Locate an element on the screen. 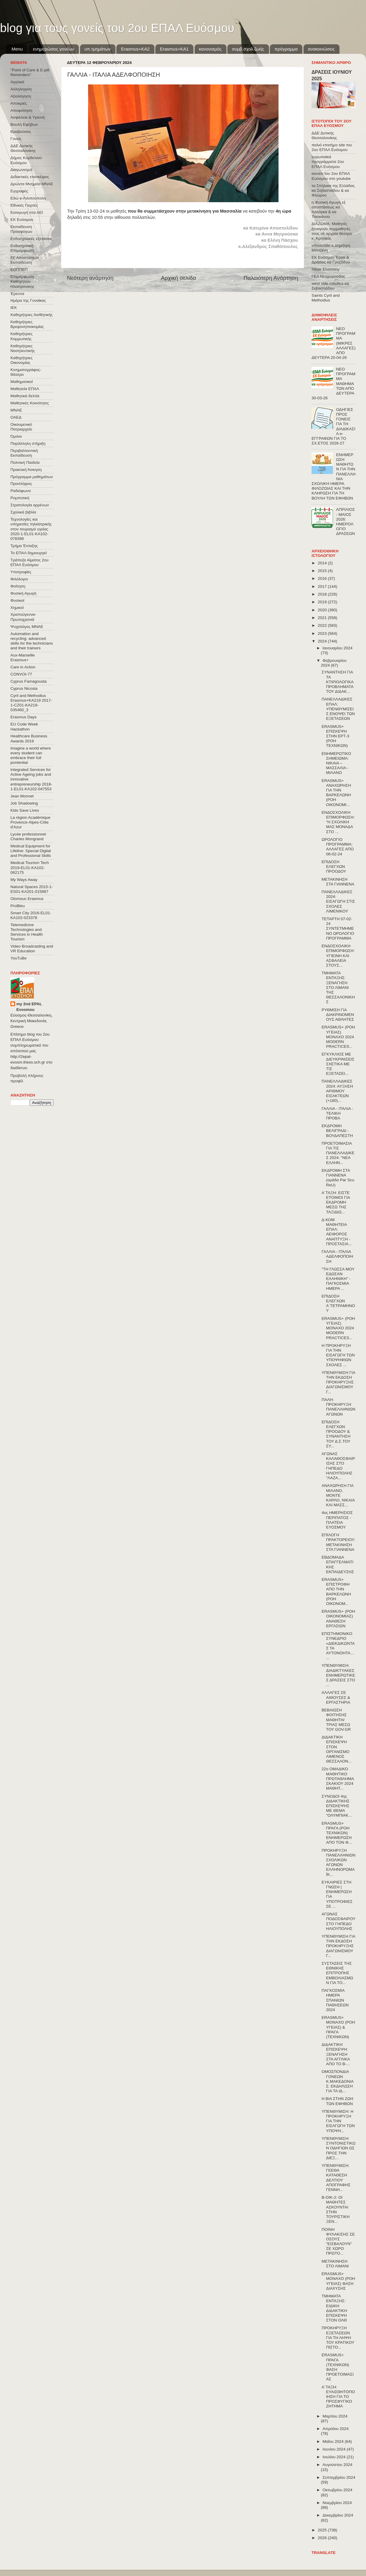 The height and width of the screenshot is (2576, 366). ERASMUS+ ΕΠΙΣΤΡΟΦΗ ΑΠΟ ΤΗΝ ΒΑΡΚΕΛΩΝΗ (ΡΟΗ ΟΙΚΟΝΟΜ... is located at coordinates (336, 1591).